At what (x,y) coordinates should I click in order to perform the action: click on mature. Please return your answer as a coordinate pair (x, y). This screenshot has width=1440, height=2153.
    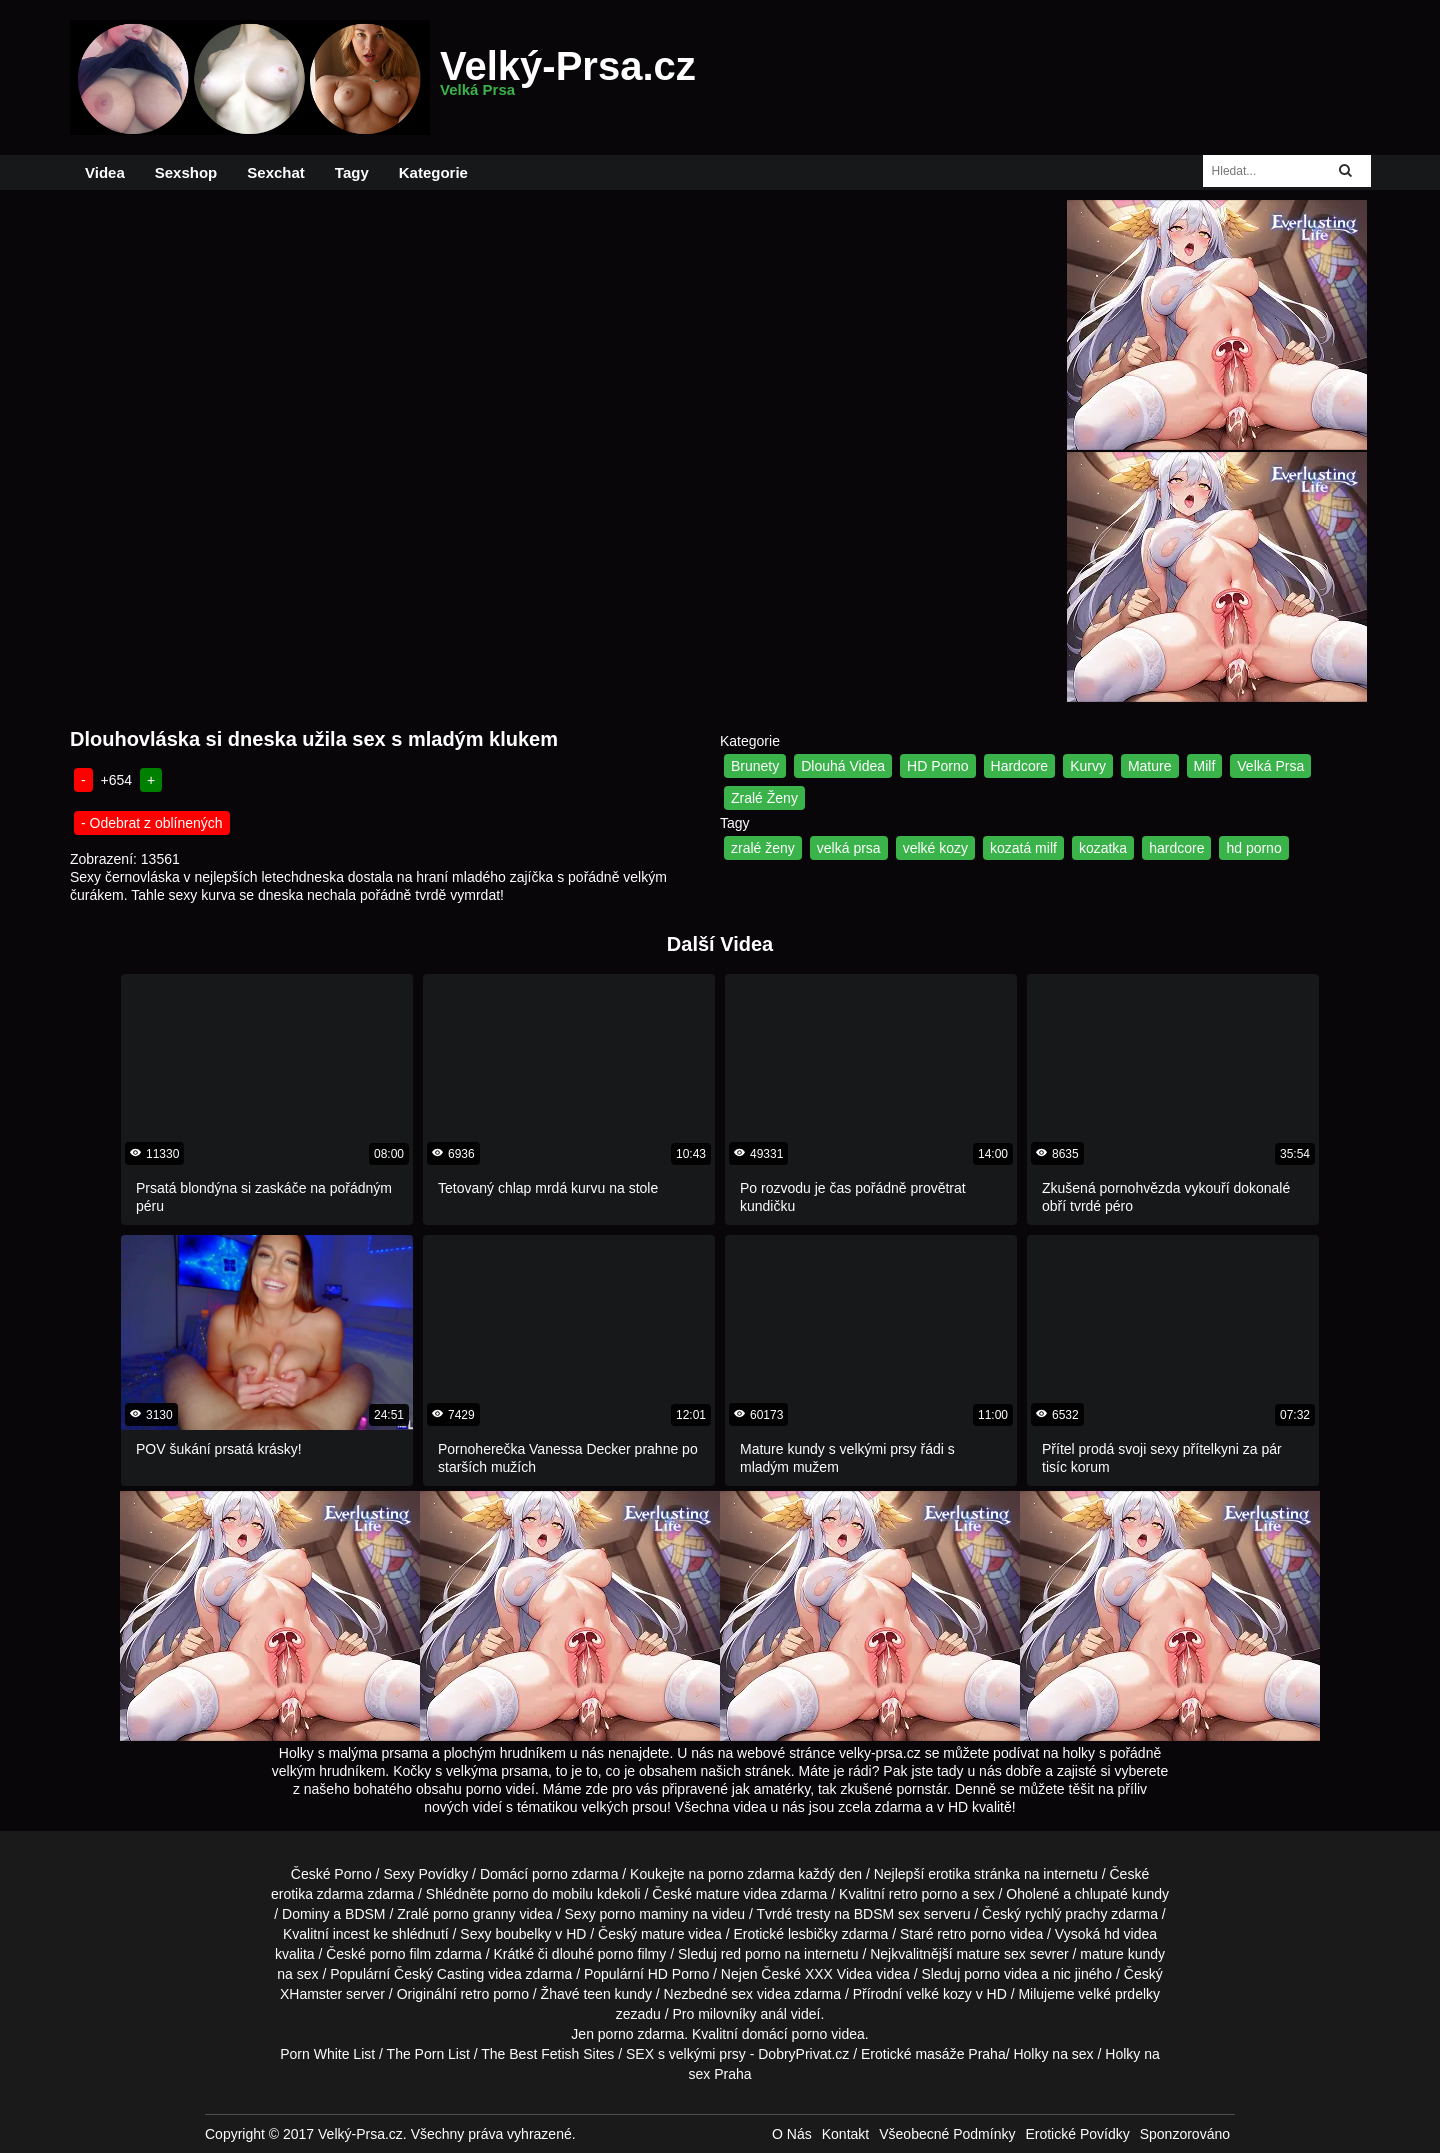
    Looking at the image, I should click on (718, 1894).